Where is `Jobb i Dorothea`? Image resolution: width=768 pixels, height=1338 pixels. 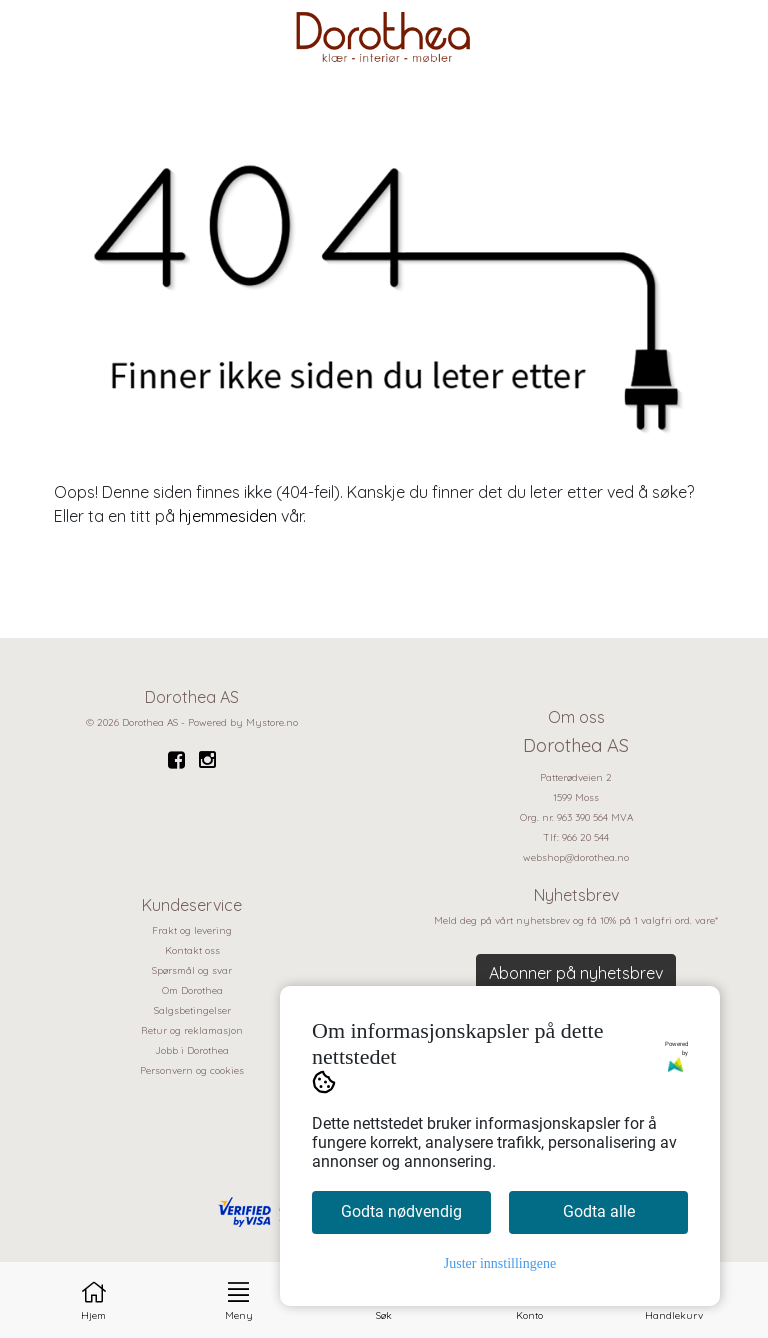 Jobb i Dorothea is located at coordinates (192, 1050).